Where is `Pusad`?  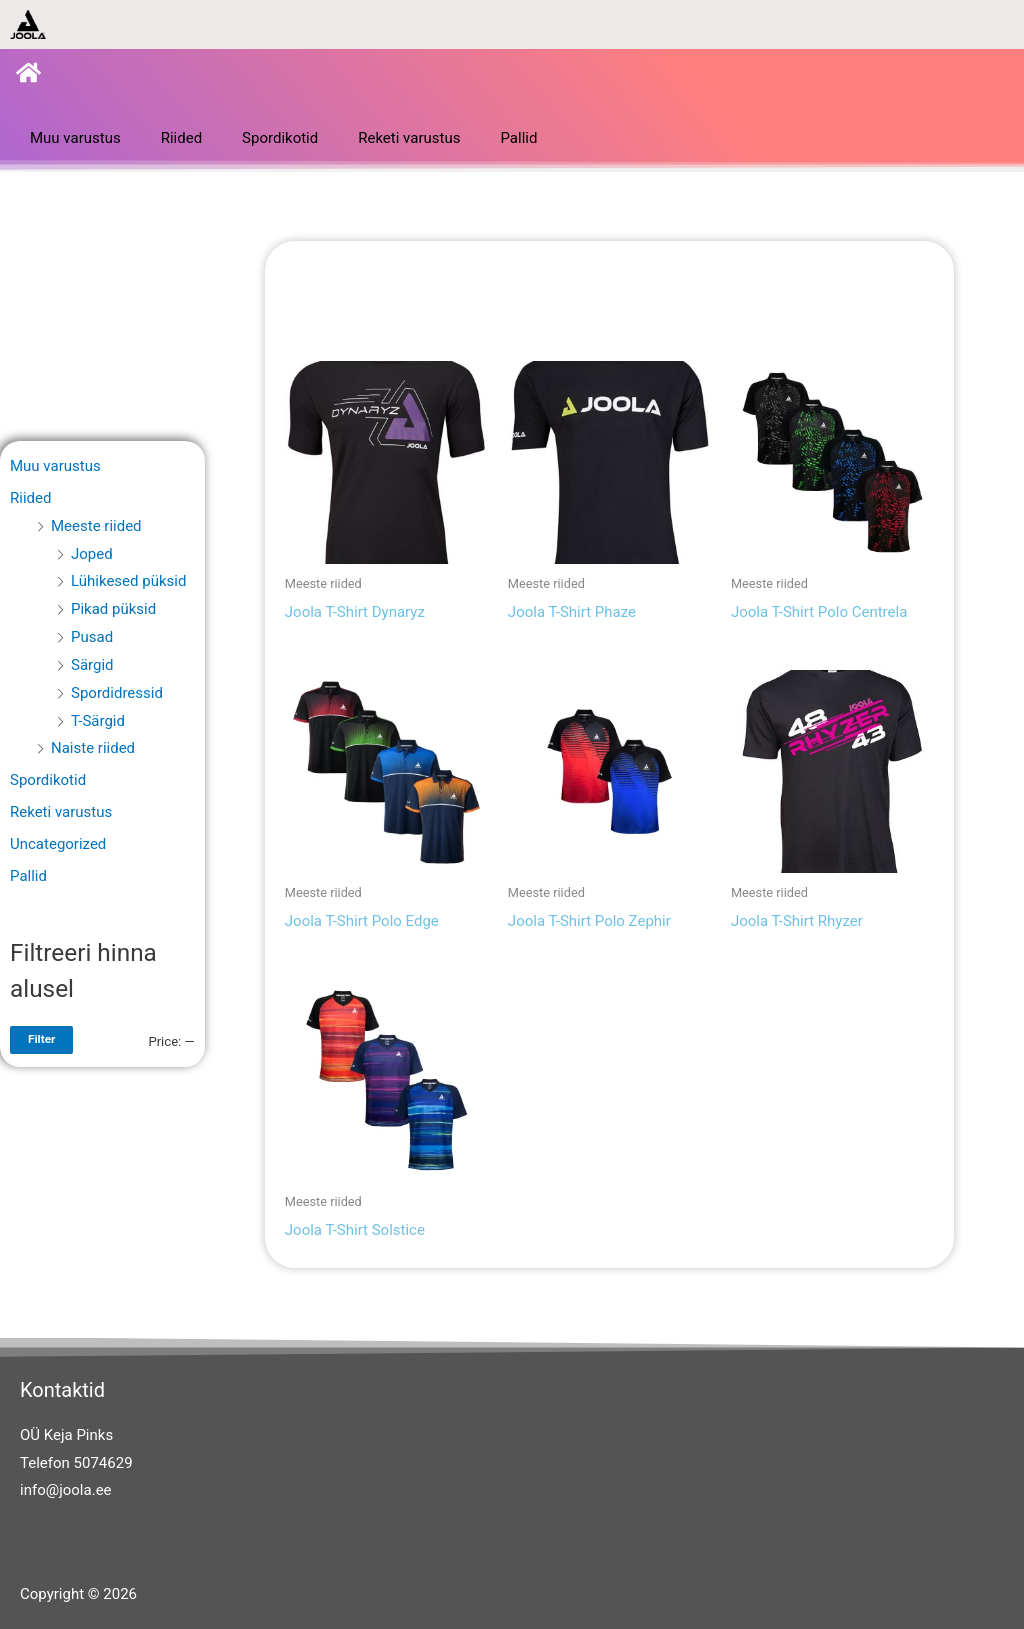
Pusad is located at coordinates (92, 637).